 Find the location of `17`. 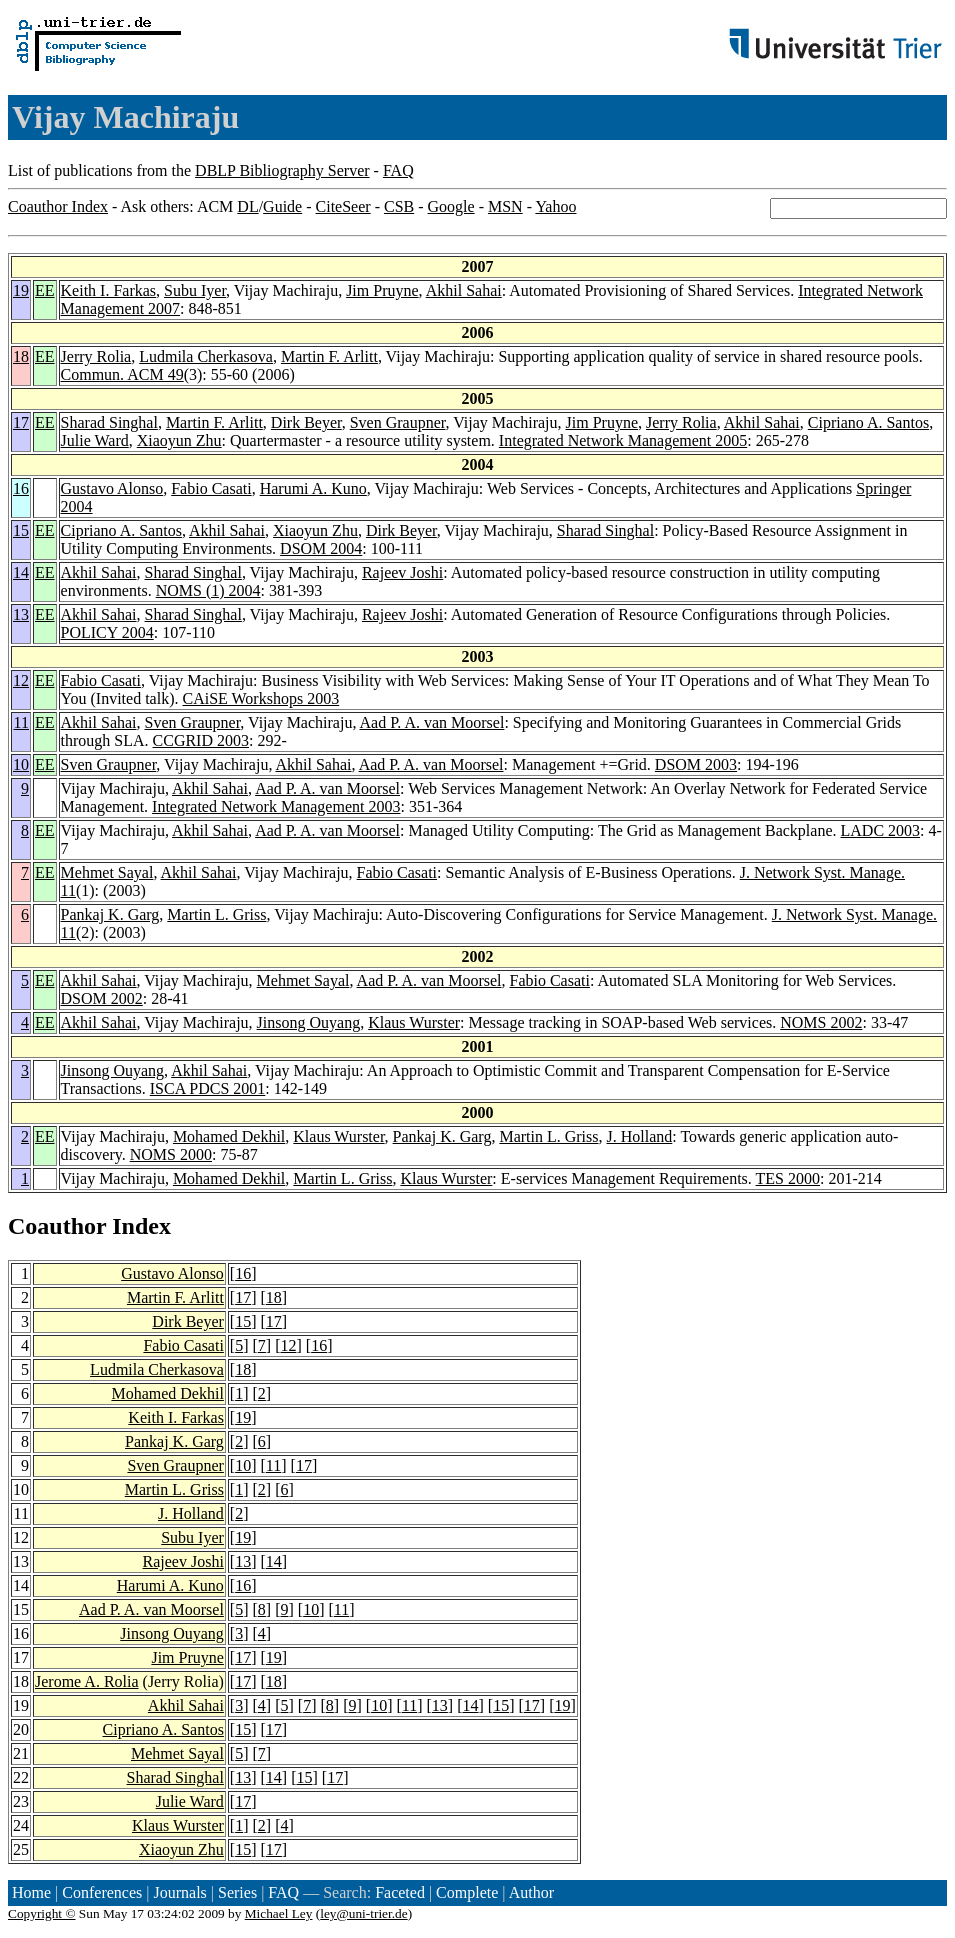

17 is located at coordinates (21, 422).